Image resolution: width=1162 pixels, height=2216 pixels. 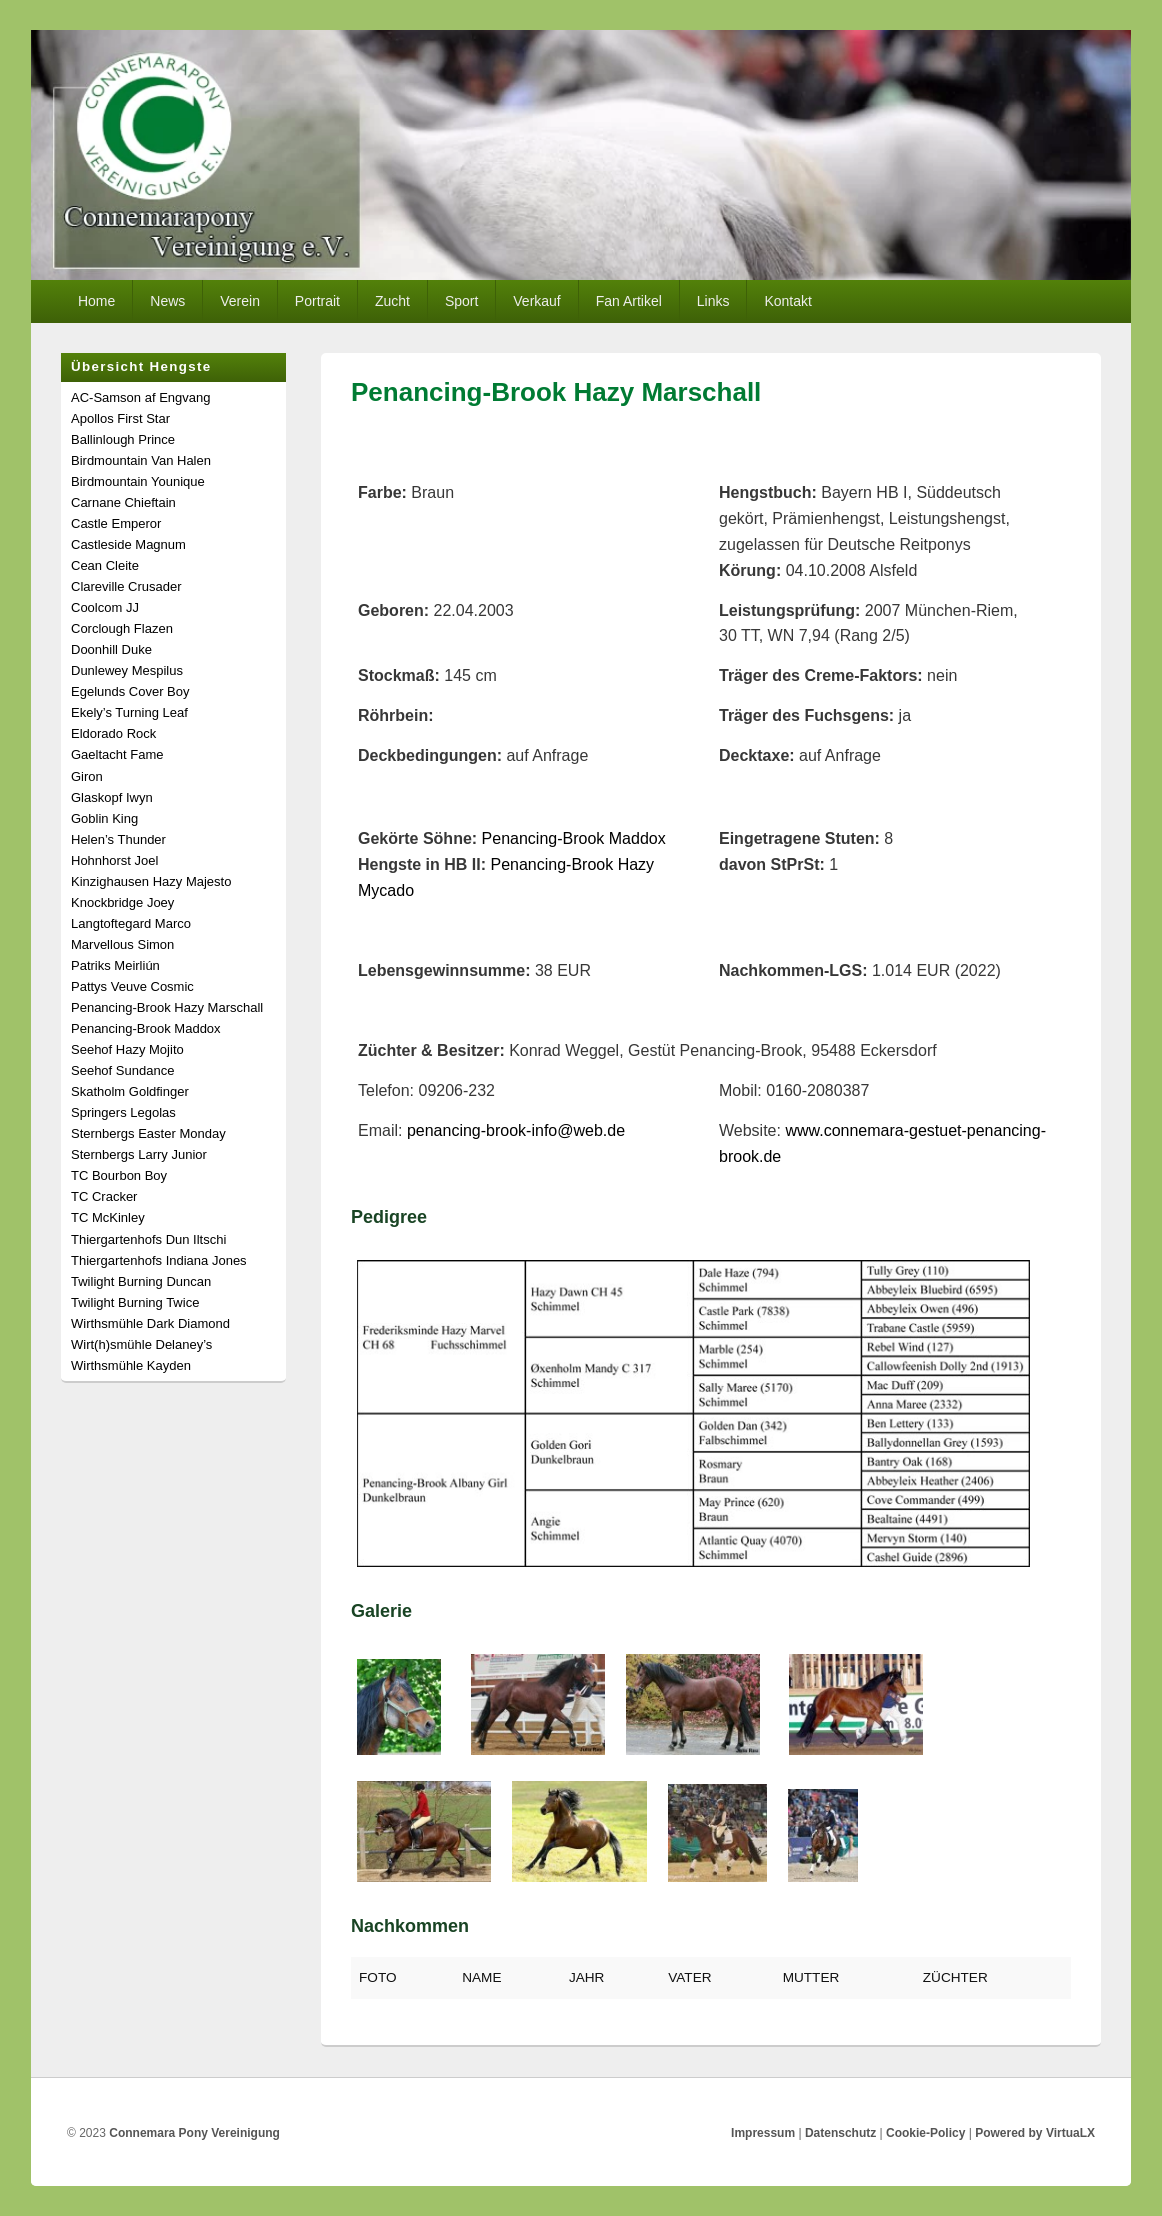 What do you see at coordinates (116, 523) in the screenshot?
I see `Castle Emperor` at bounding box center [116, 523].